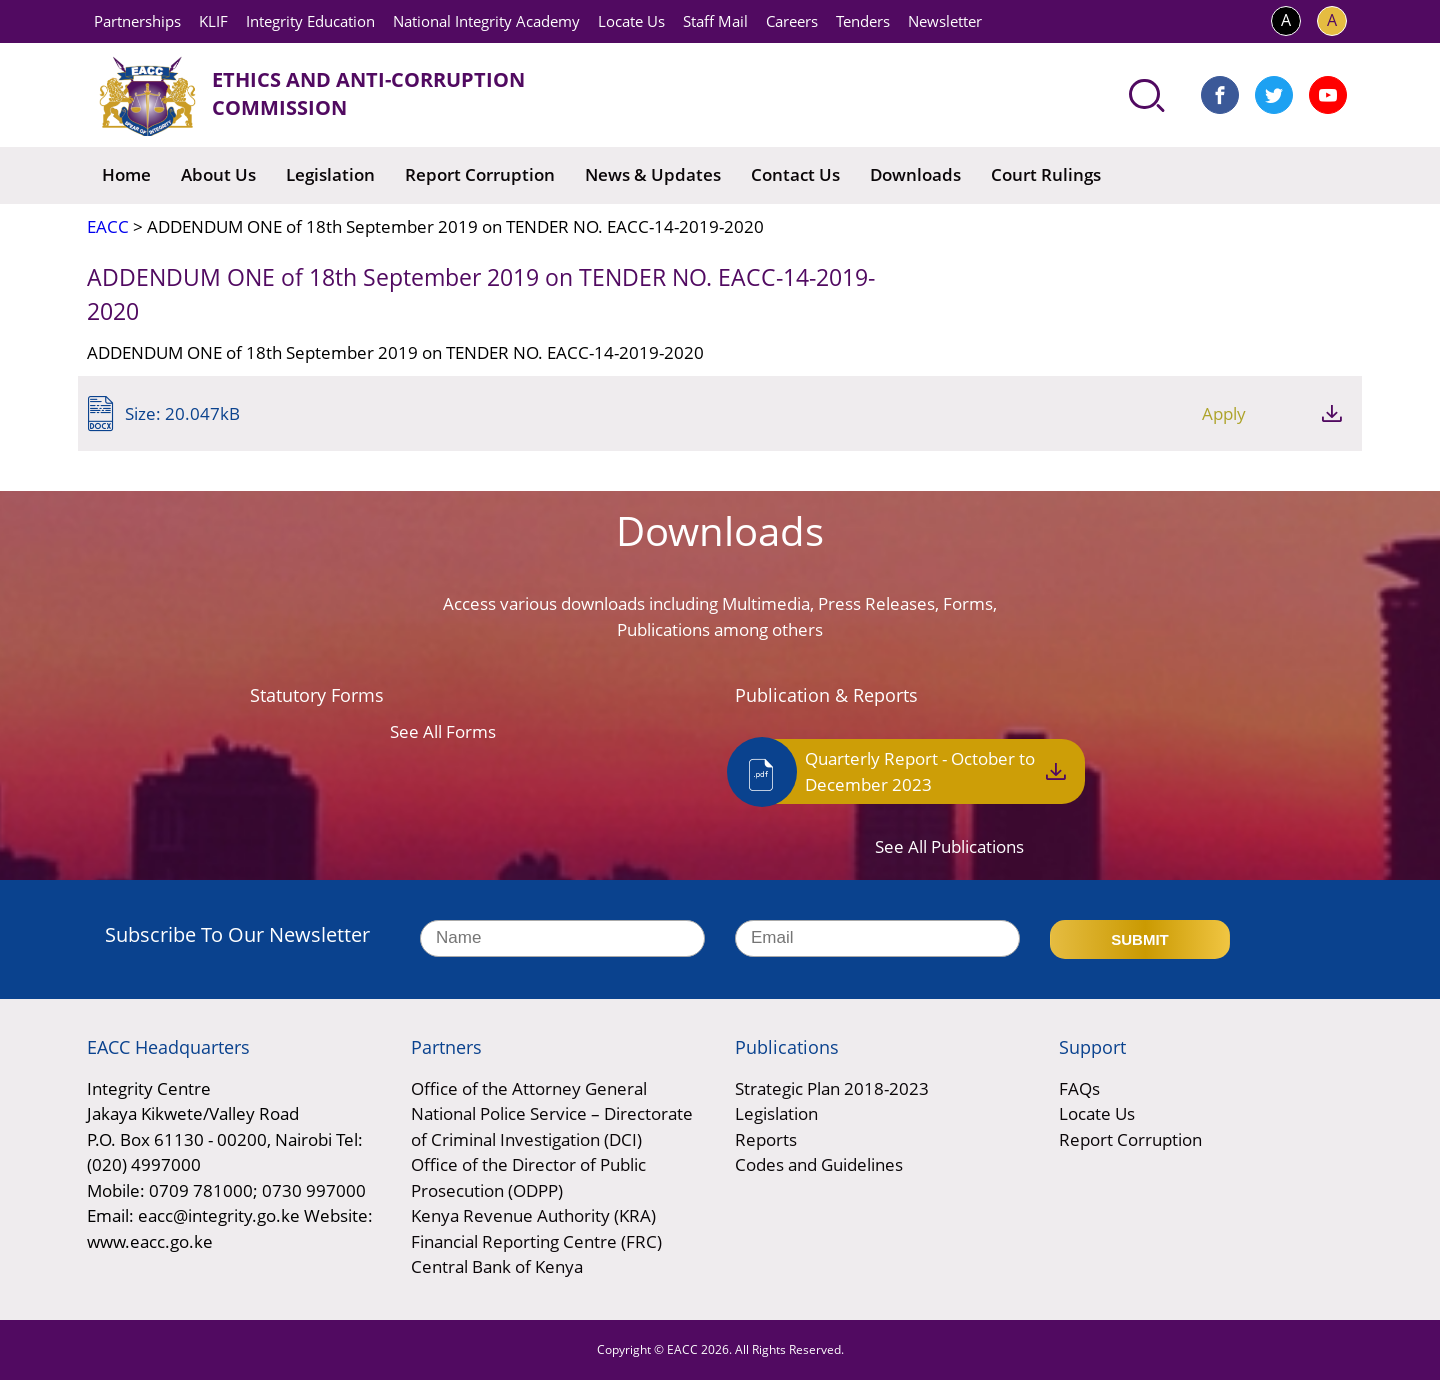 The height and width of the screenshot is (1380, 1440). I want to click on News & Updates, so click(653, 174).